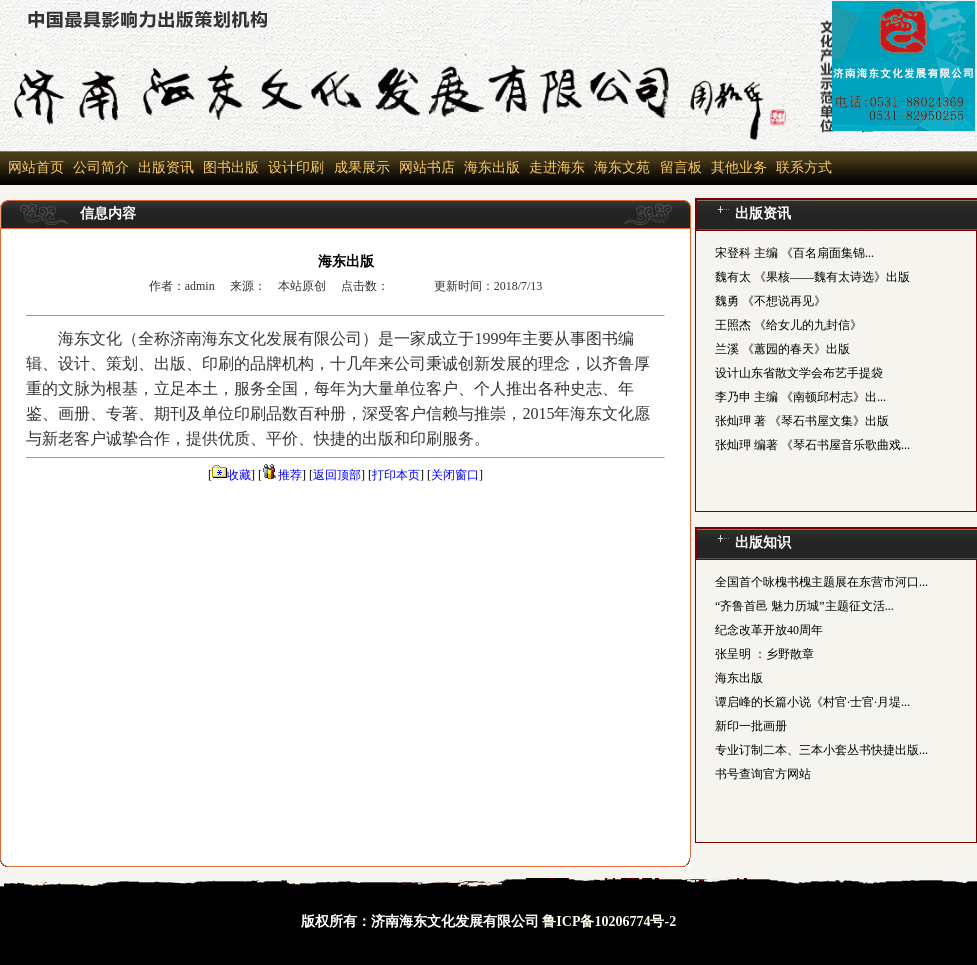 This screenshot has height=965, width=977. Describe the element at coordinates (812, 702) in the screenshot. I see `谭启峰的长篇小说《村官·士官·月堤...` at that location.